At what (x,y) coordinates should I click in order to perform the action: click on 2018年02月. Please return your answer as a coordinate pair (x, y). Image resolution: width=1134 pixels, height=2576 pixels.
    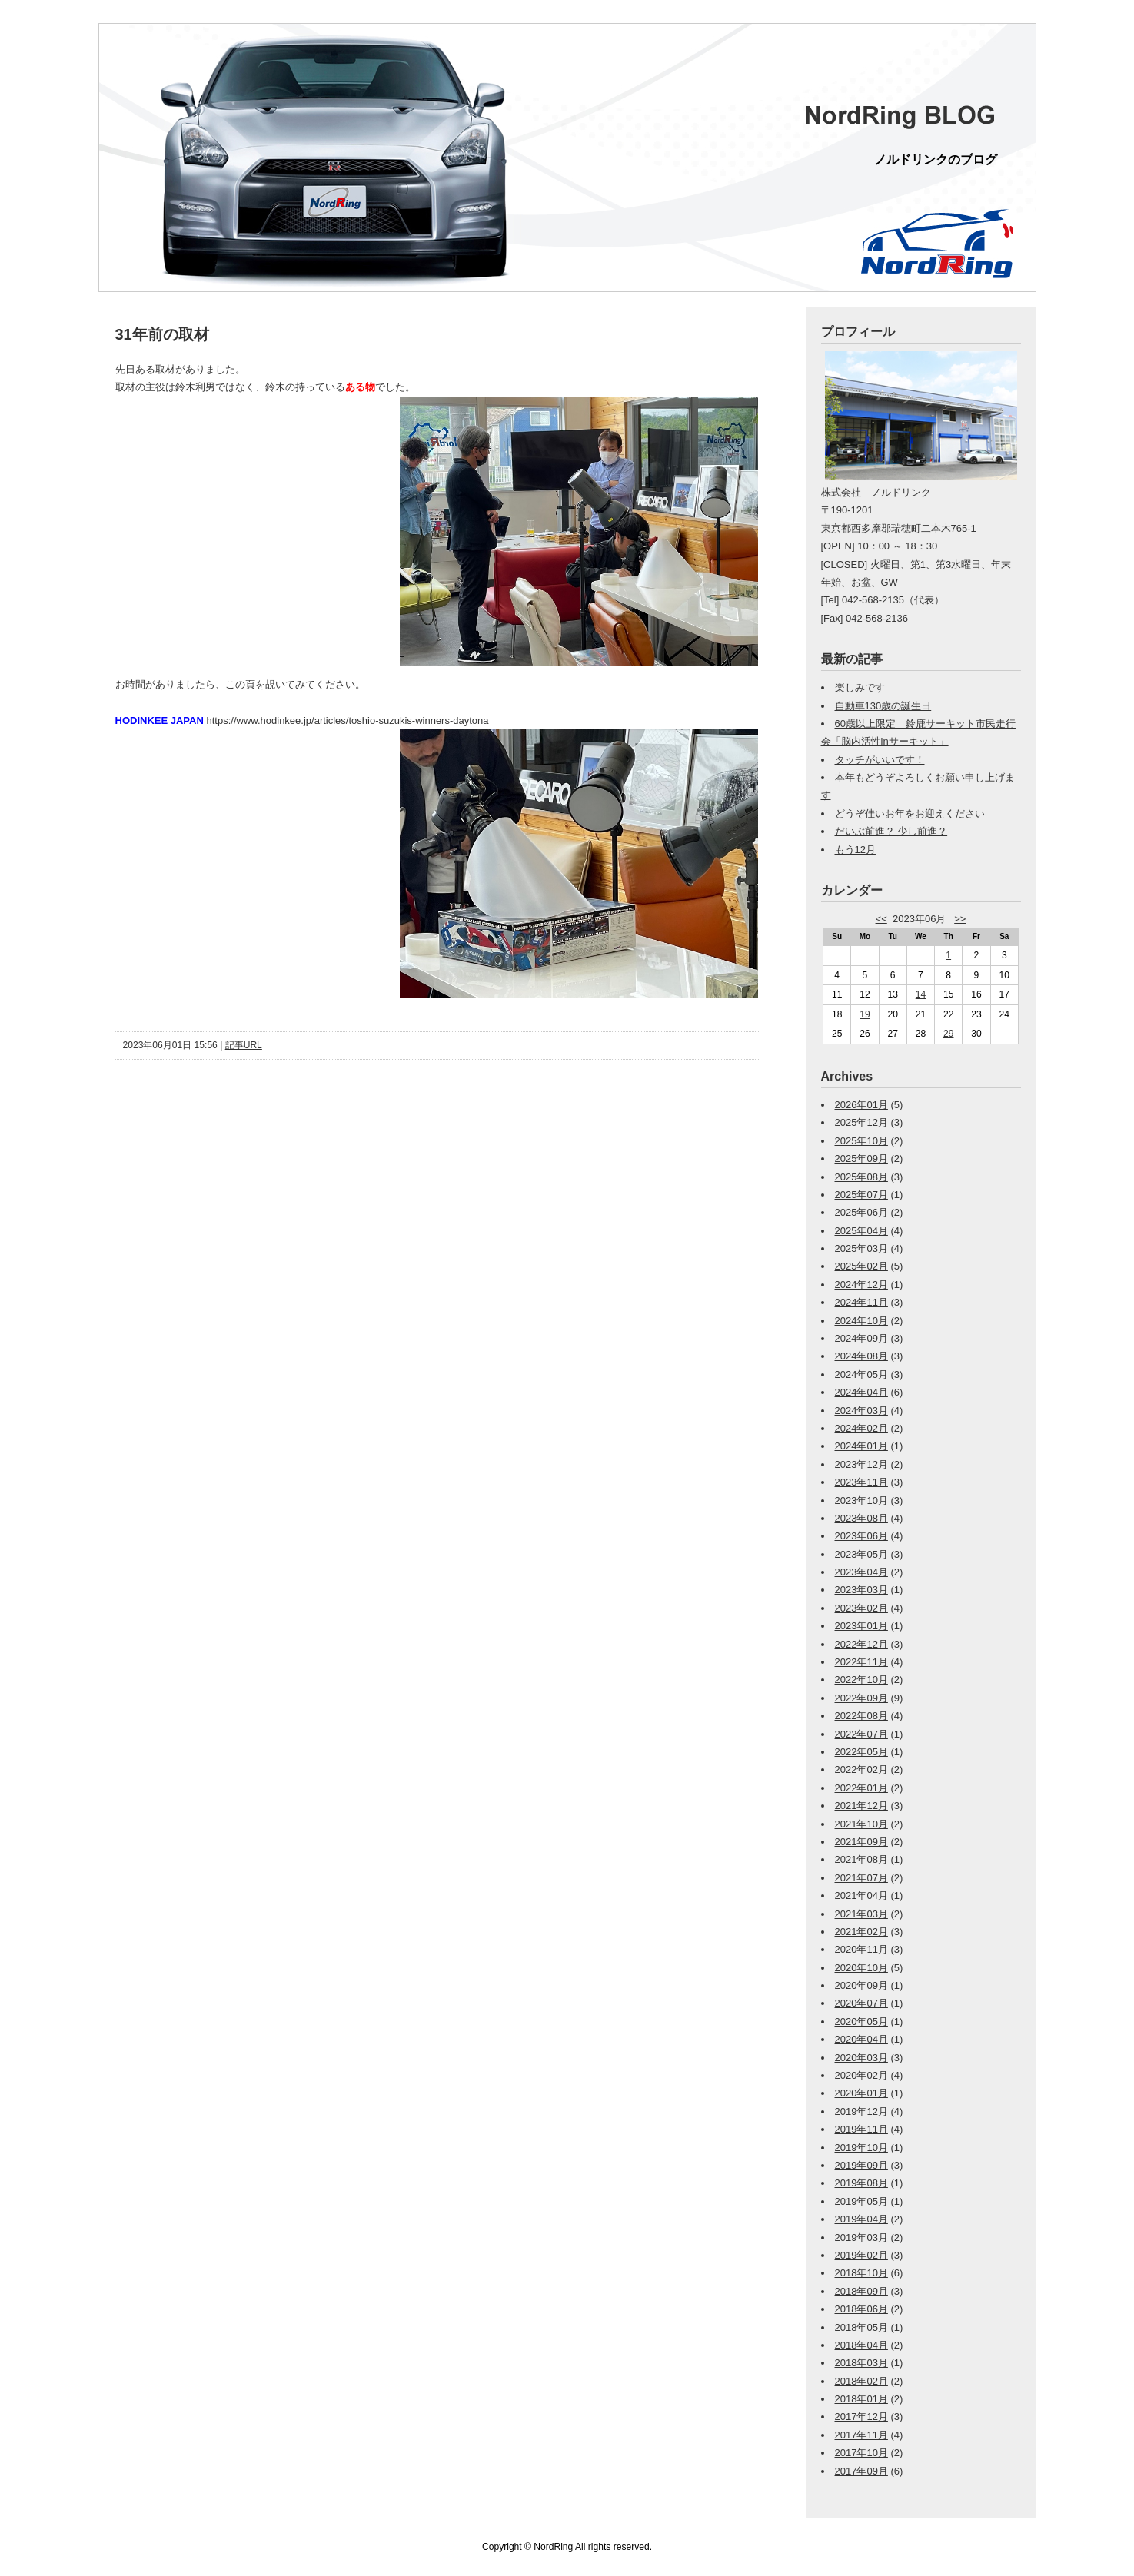
    Looking at the image, I should click on (861, 2381).